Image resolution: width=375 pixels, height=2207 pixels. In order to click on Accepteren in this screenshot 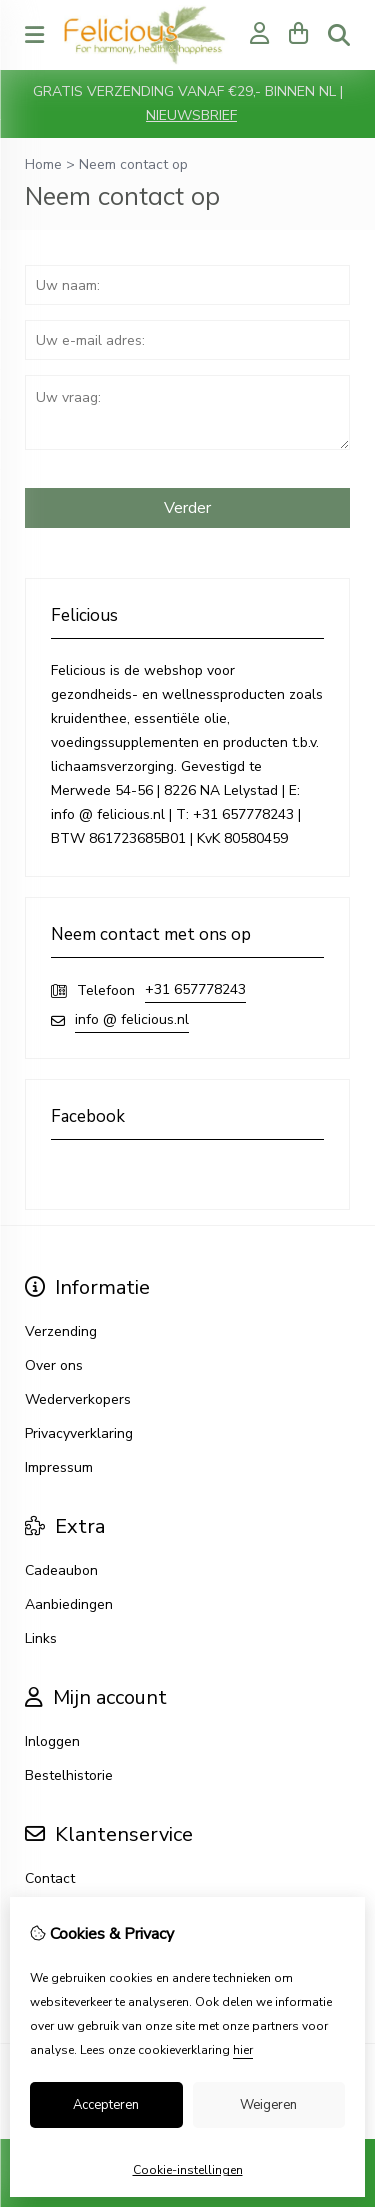, I will do `click(106, 2105)`.